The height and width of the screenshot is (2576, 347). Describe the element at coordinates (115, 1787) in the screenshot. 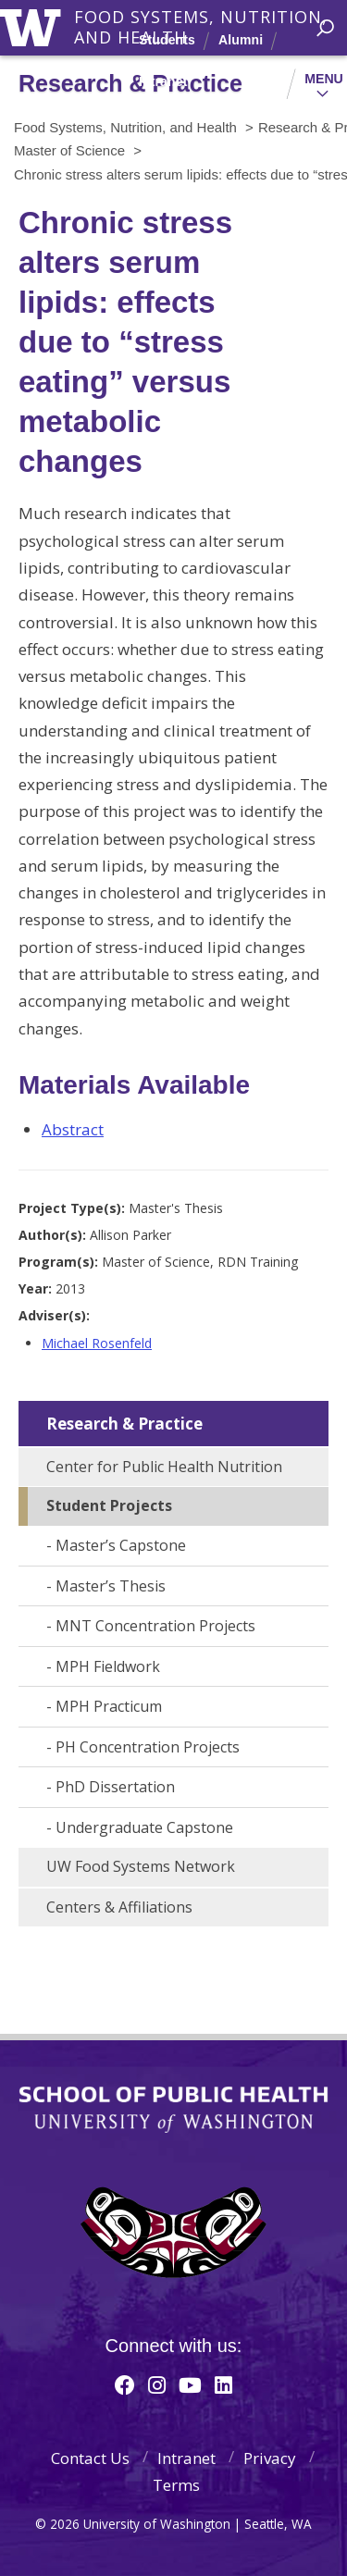

I see `PhD Dissertation` at that location.